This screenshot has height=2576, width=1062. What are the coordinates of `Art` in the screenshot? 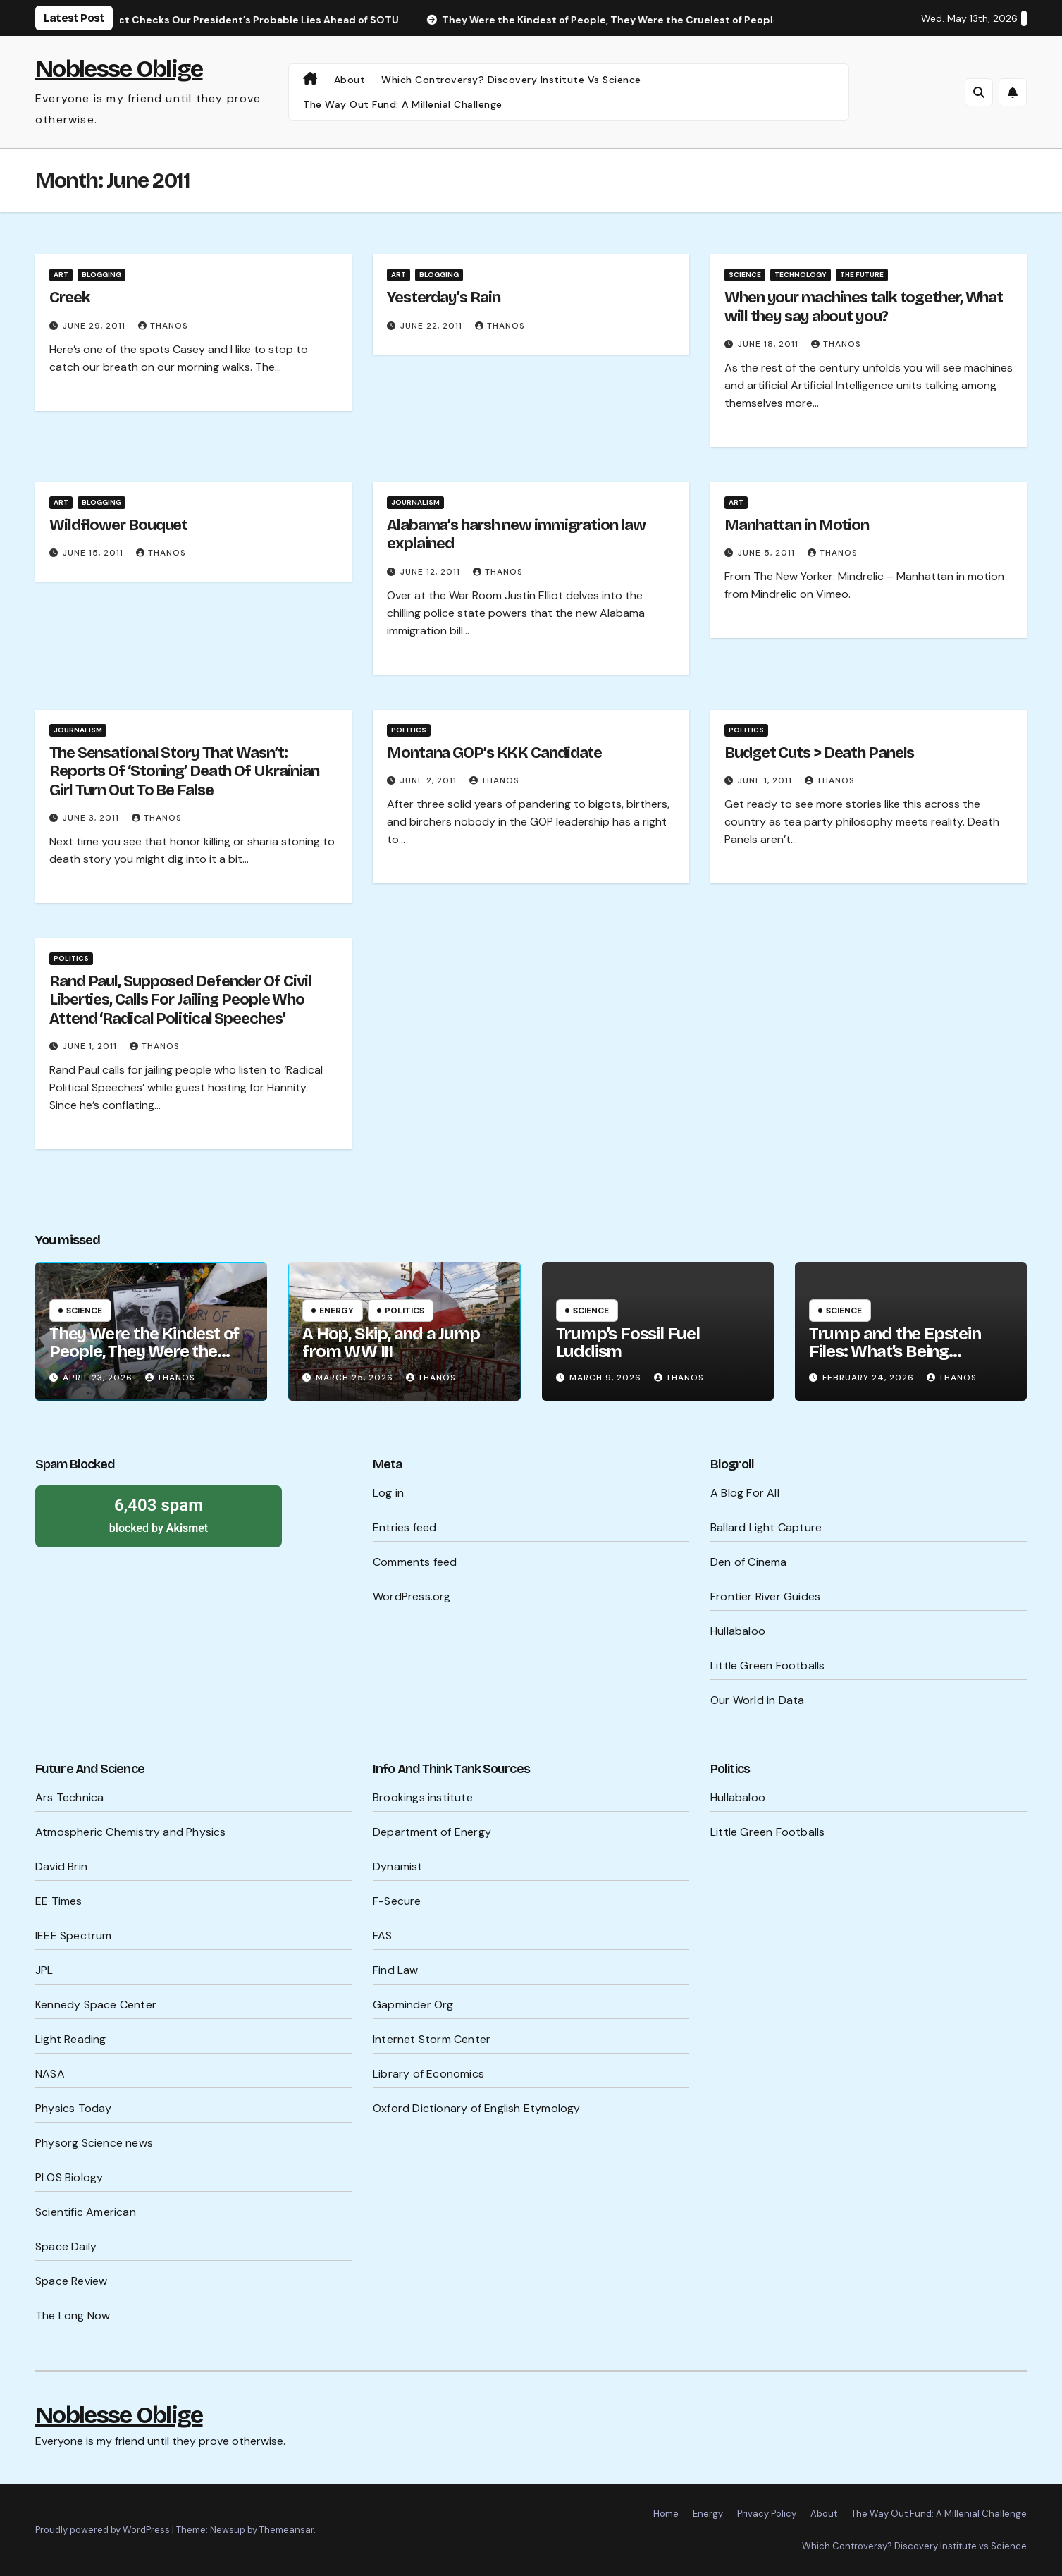 It's located at (61, 274).